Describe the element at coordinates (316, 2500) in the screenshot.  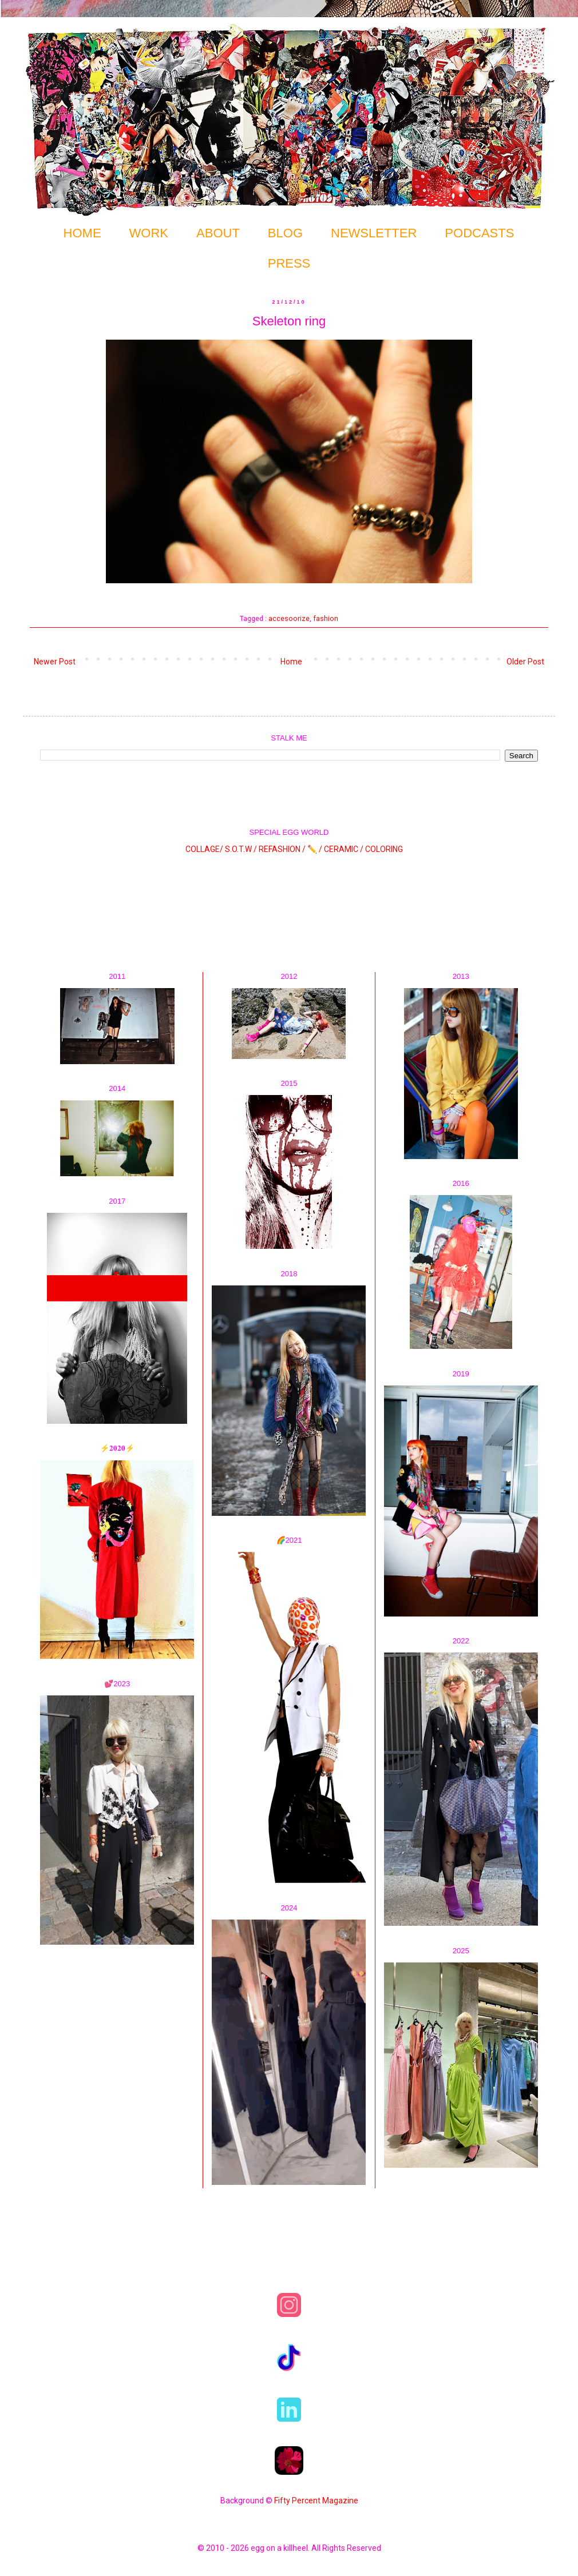
I see `Fifty Percent Magazine` at that location.